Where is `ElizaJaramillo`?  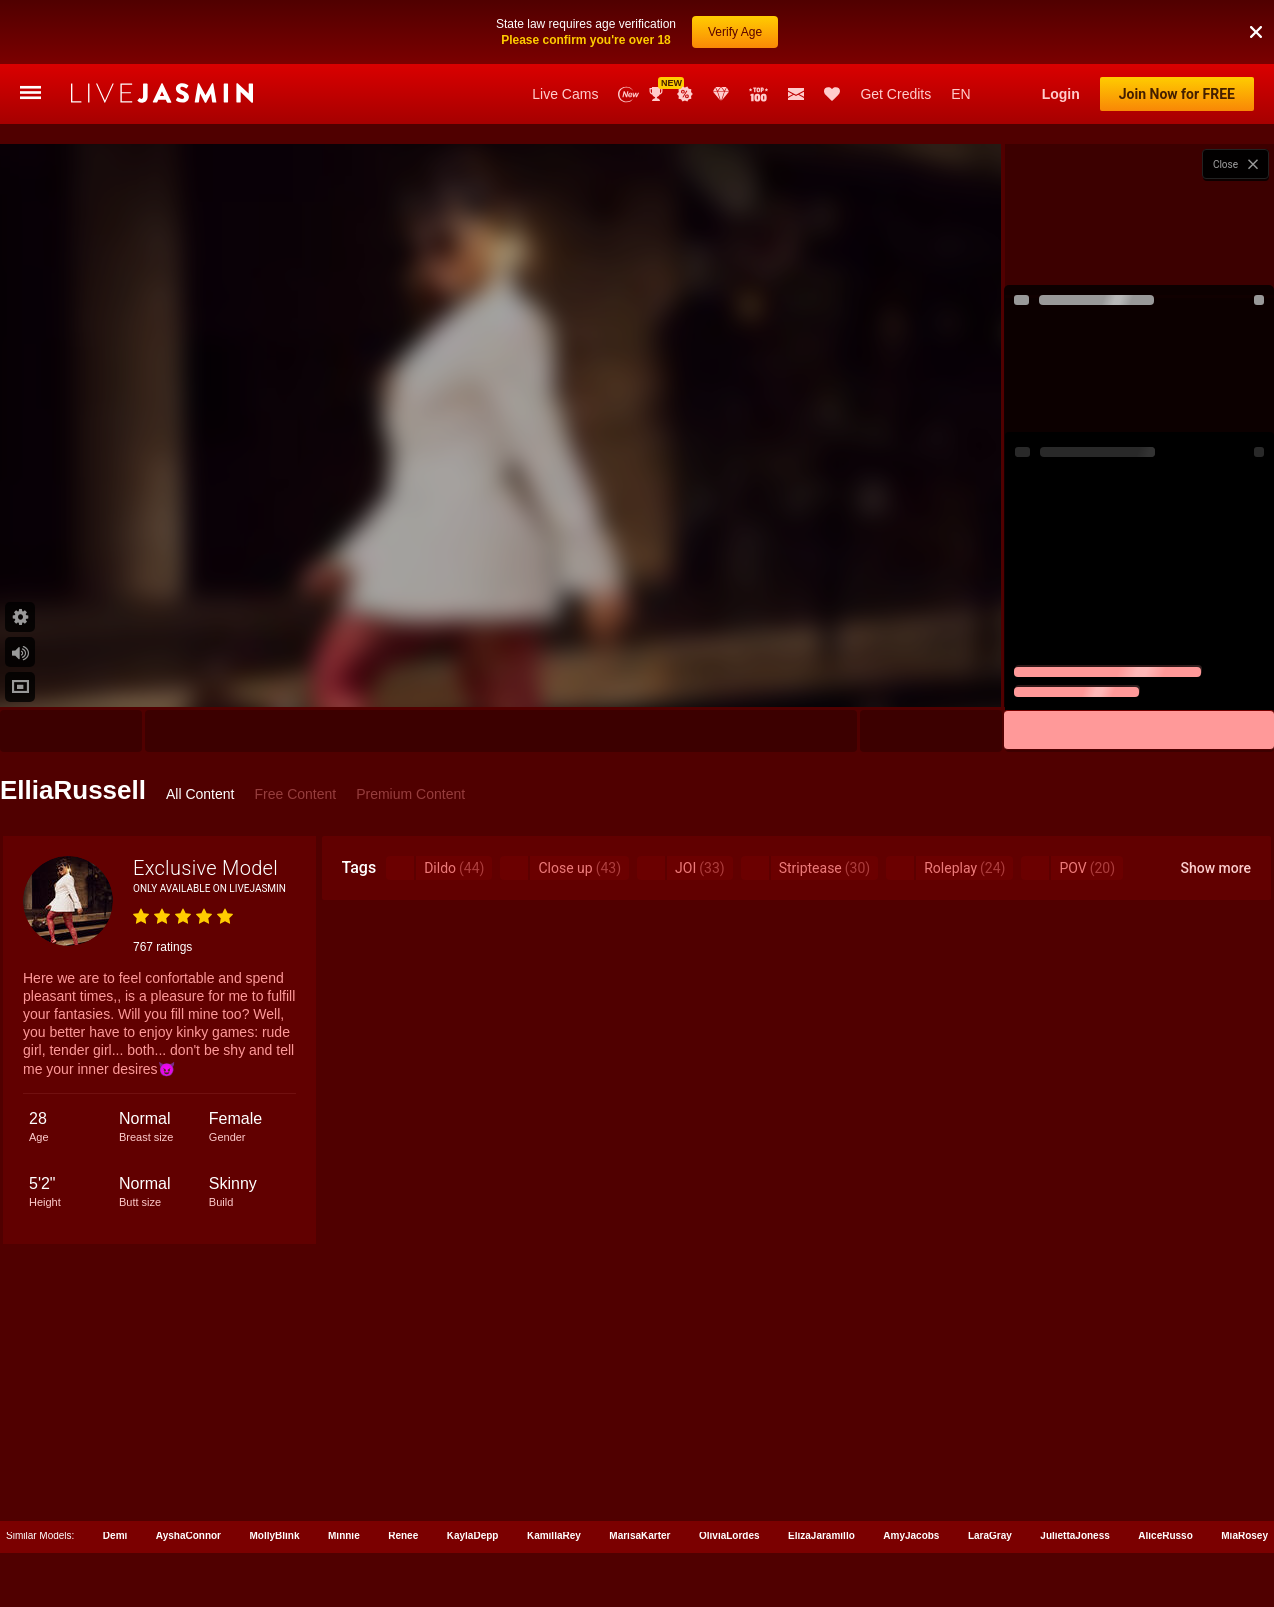
ElizaJaramillo is located at coordinates (821, 1535).